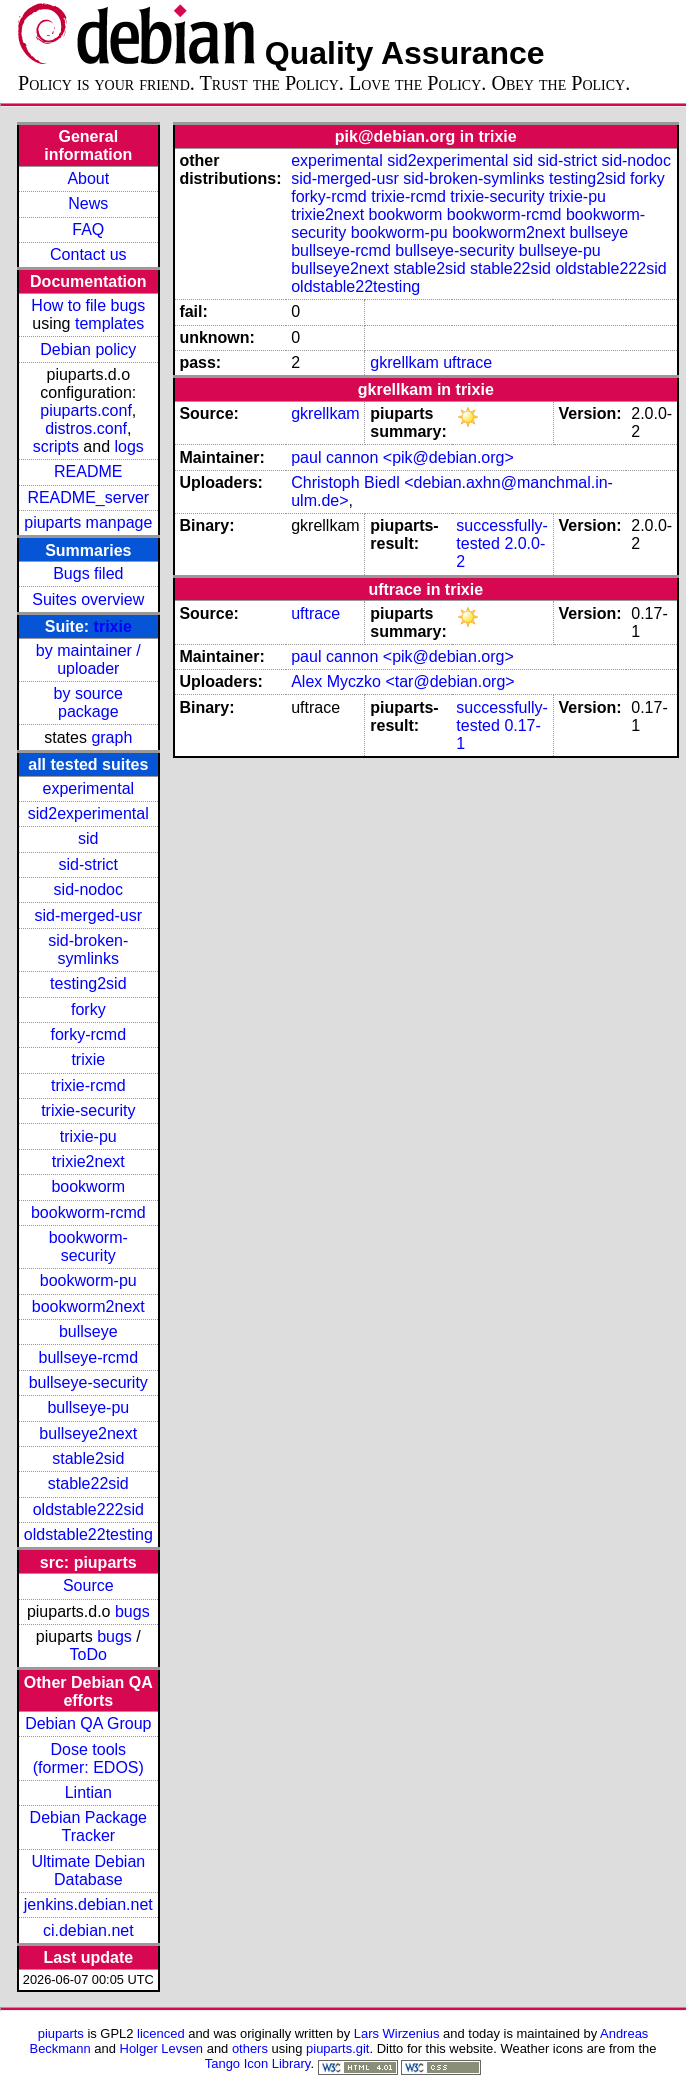  What do you see at coordinates (88, 915) in the screenshot?
I see `sid-merged-usr` at bounding box center [88, 915].